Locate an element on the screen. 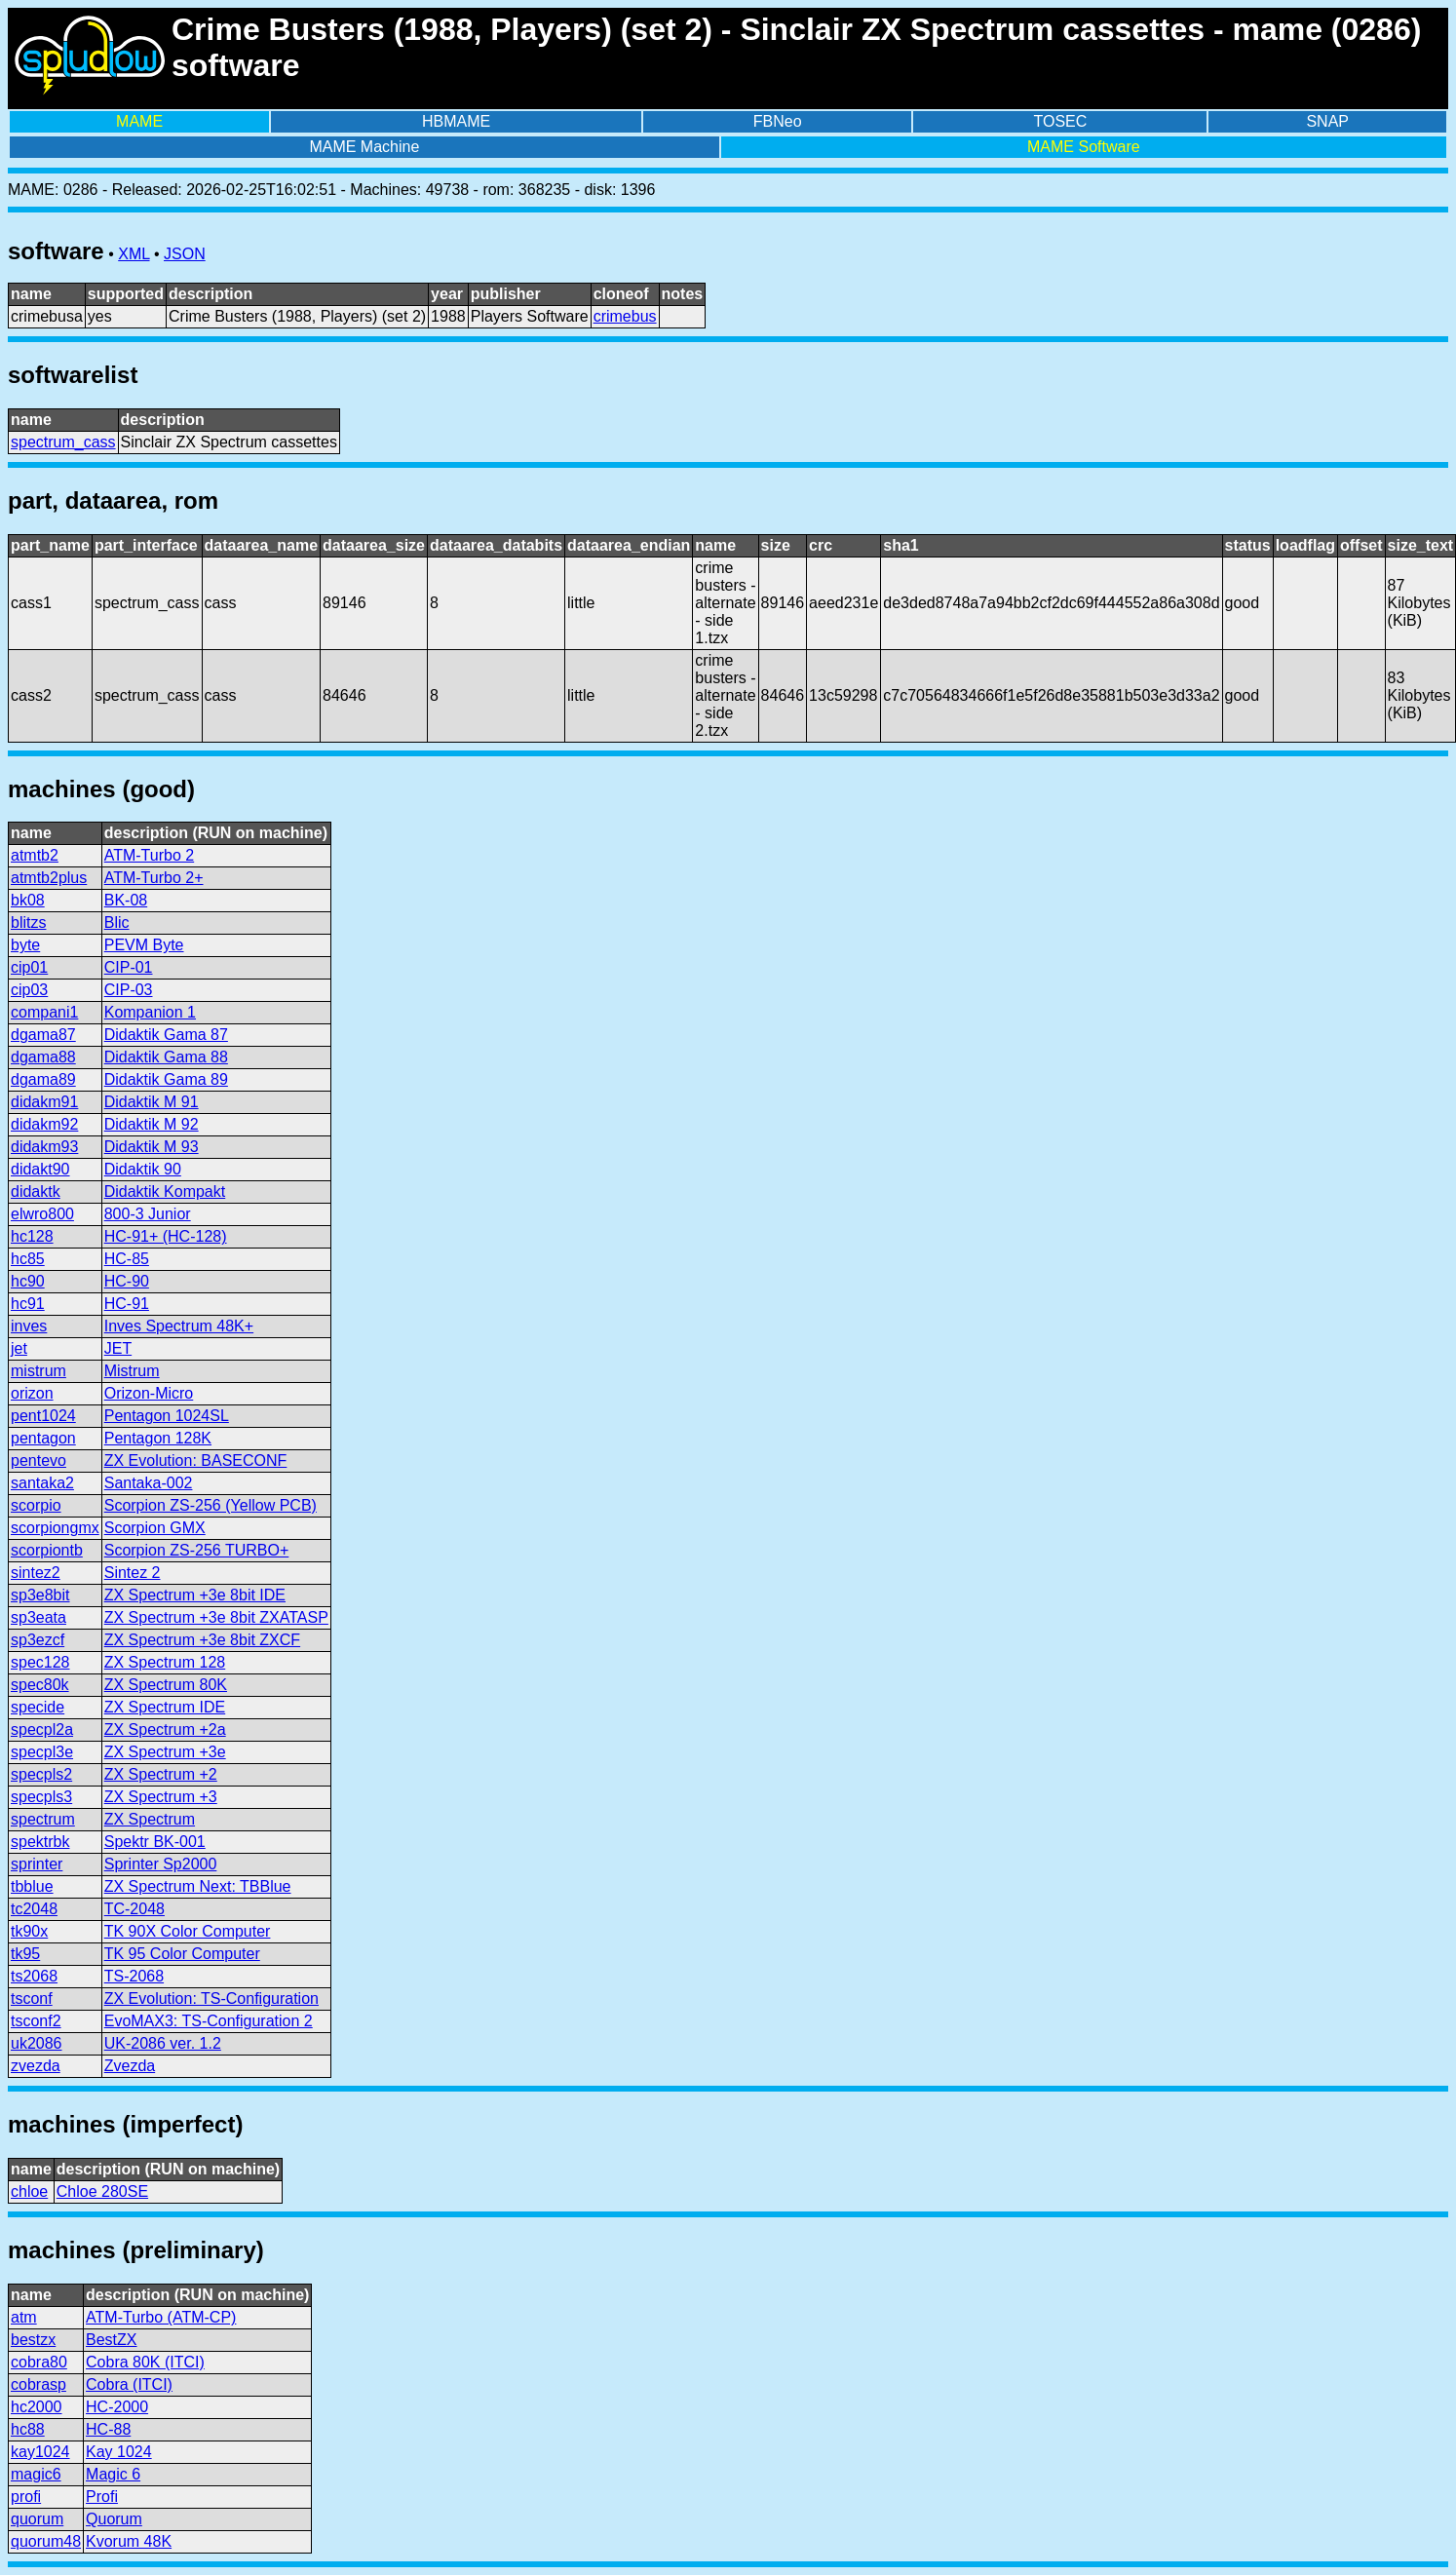  Cobra 80K (ITCI) is located at coordinates (145, 2362).